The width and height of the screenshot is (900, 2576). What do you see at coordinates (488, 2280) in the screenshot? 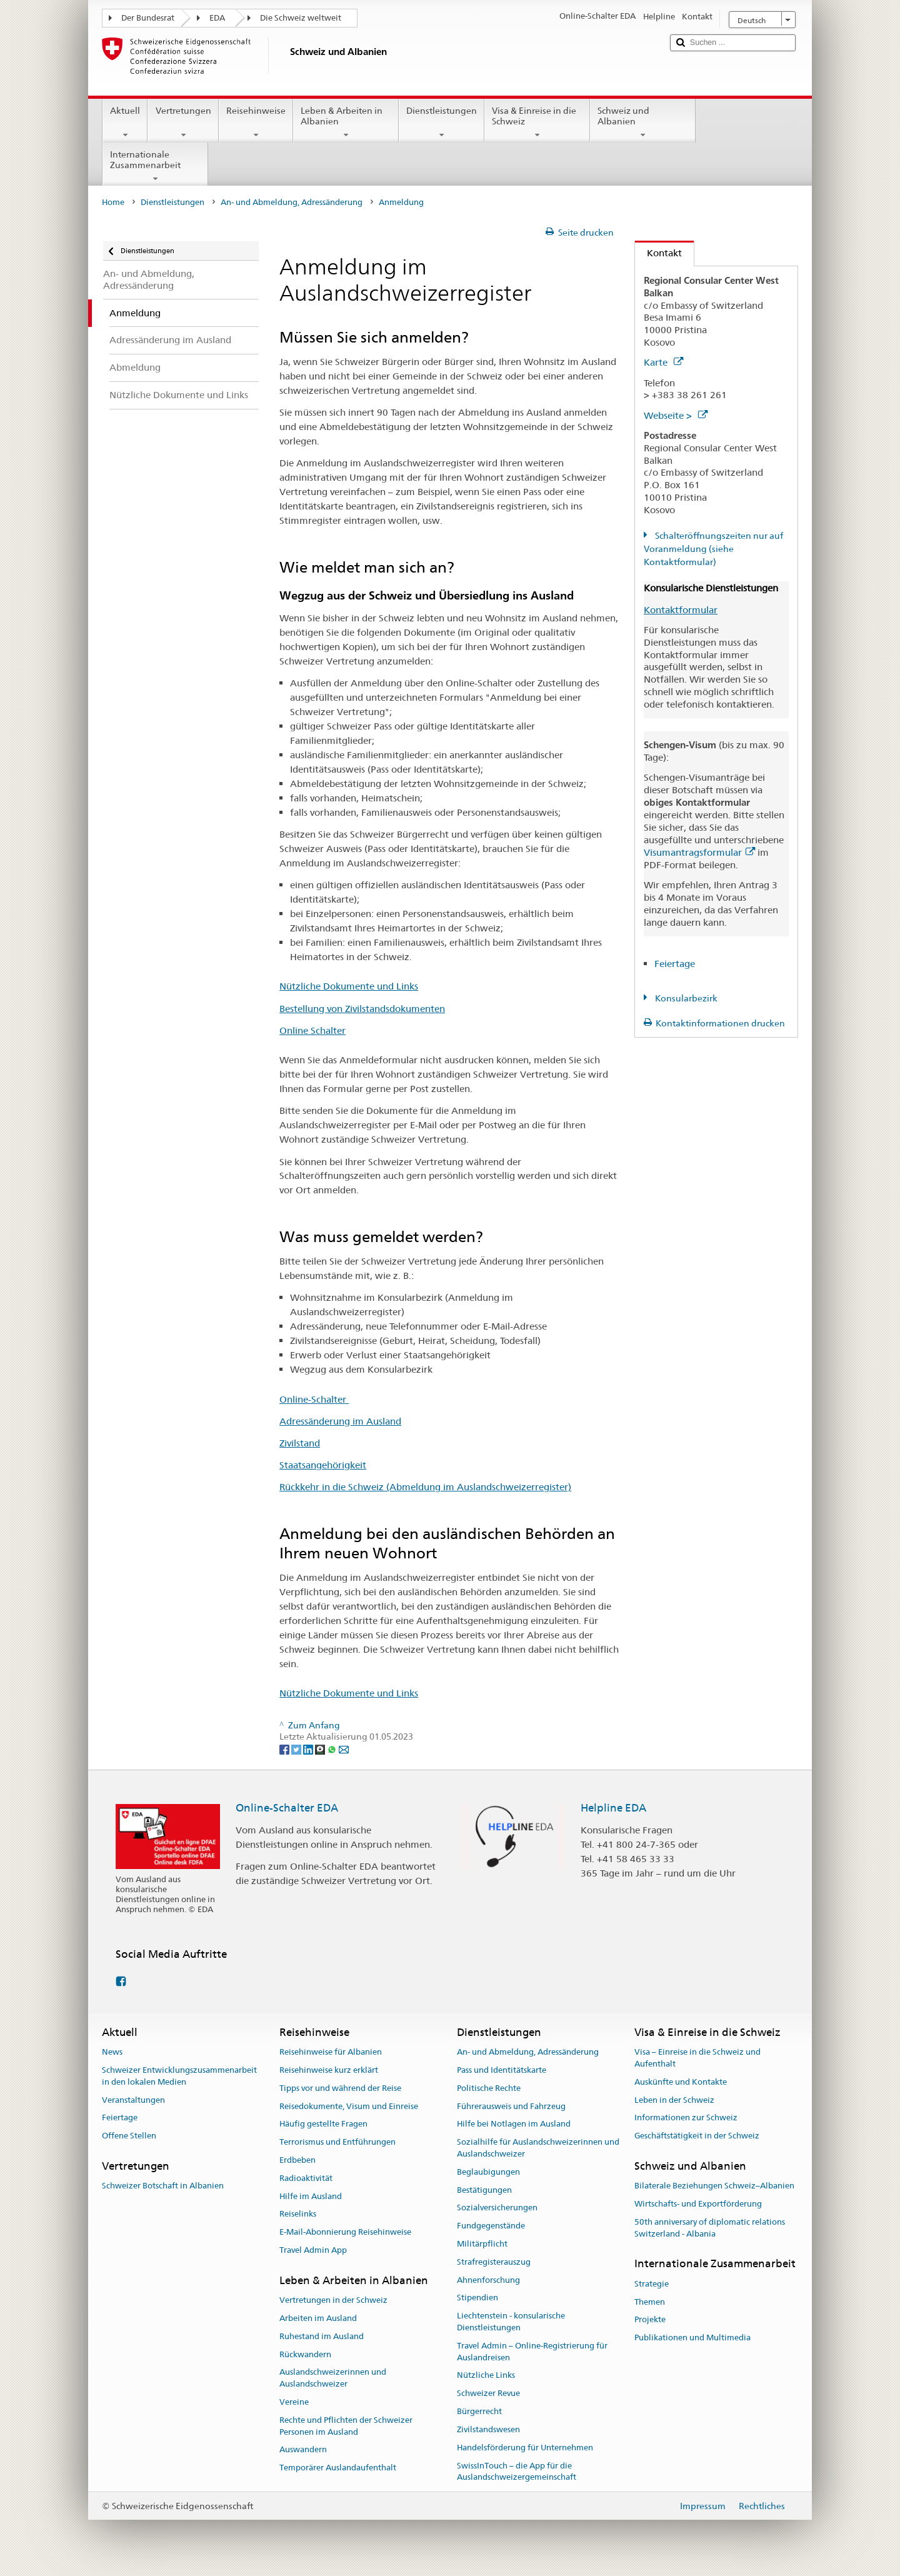
I see `Ahnenforschung` at bounding box center [488, 2280].